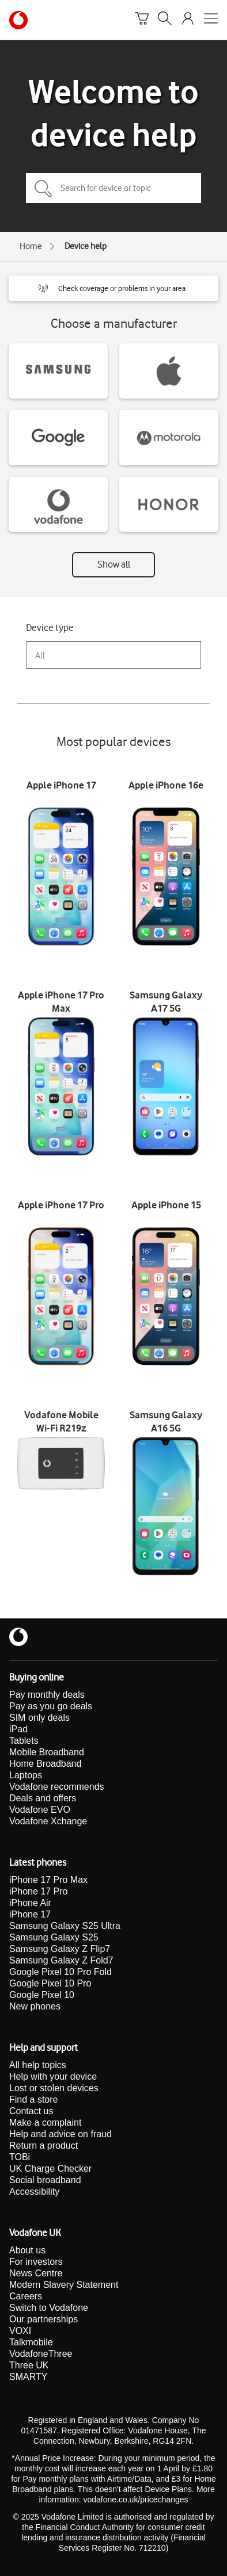 The image size is (227, 2576). Describe the element at coordinates (18, 1729) in the screenshot. I see `iPad` at that location.